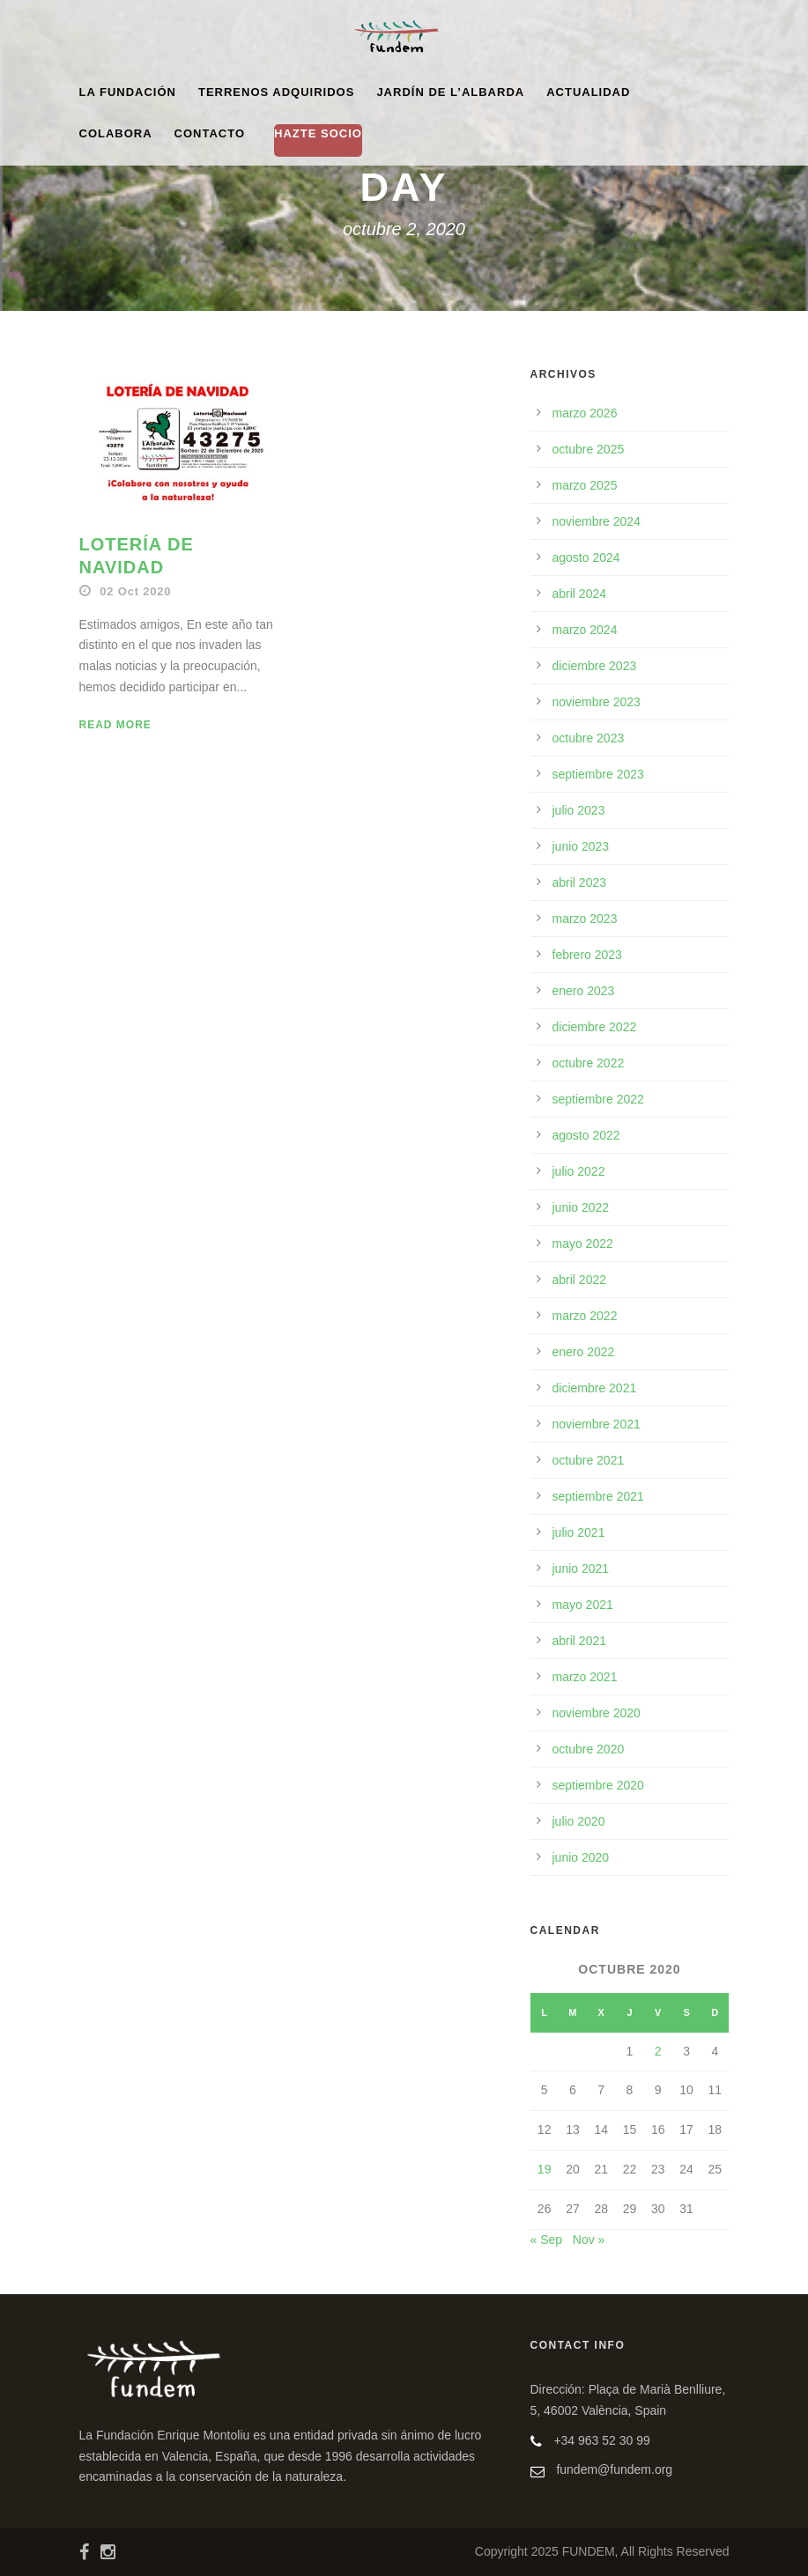  Describe the element at coordinates (579, 1641) in the screenshot. I see `abril 2021` at that location.